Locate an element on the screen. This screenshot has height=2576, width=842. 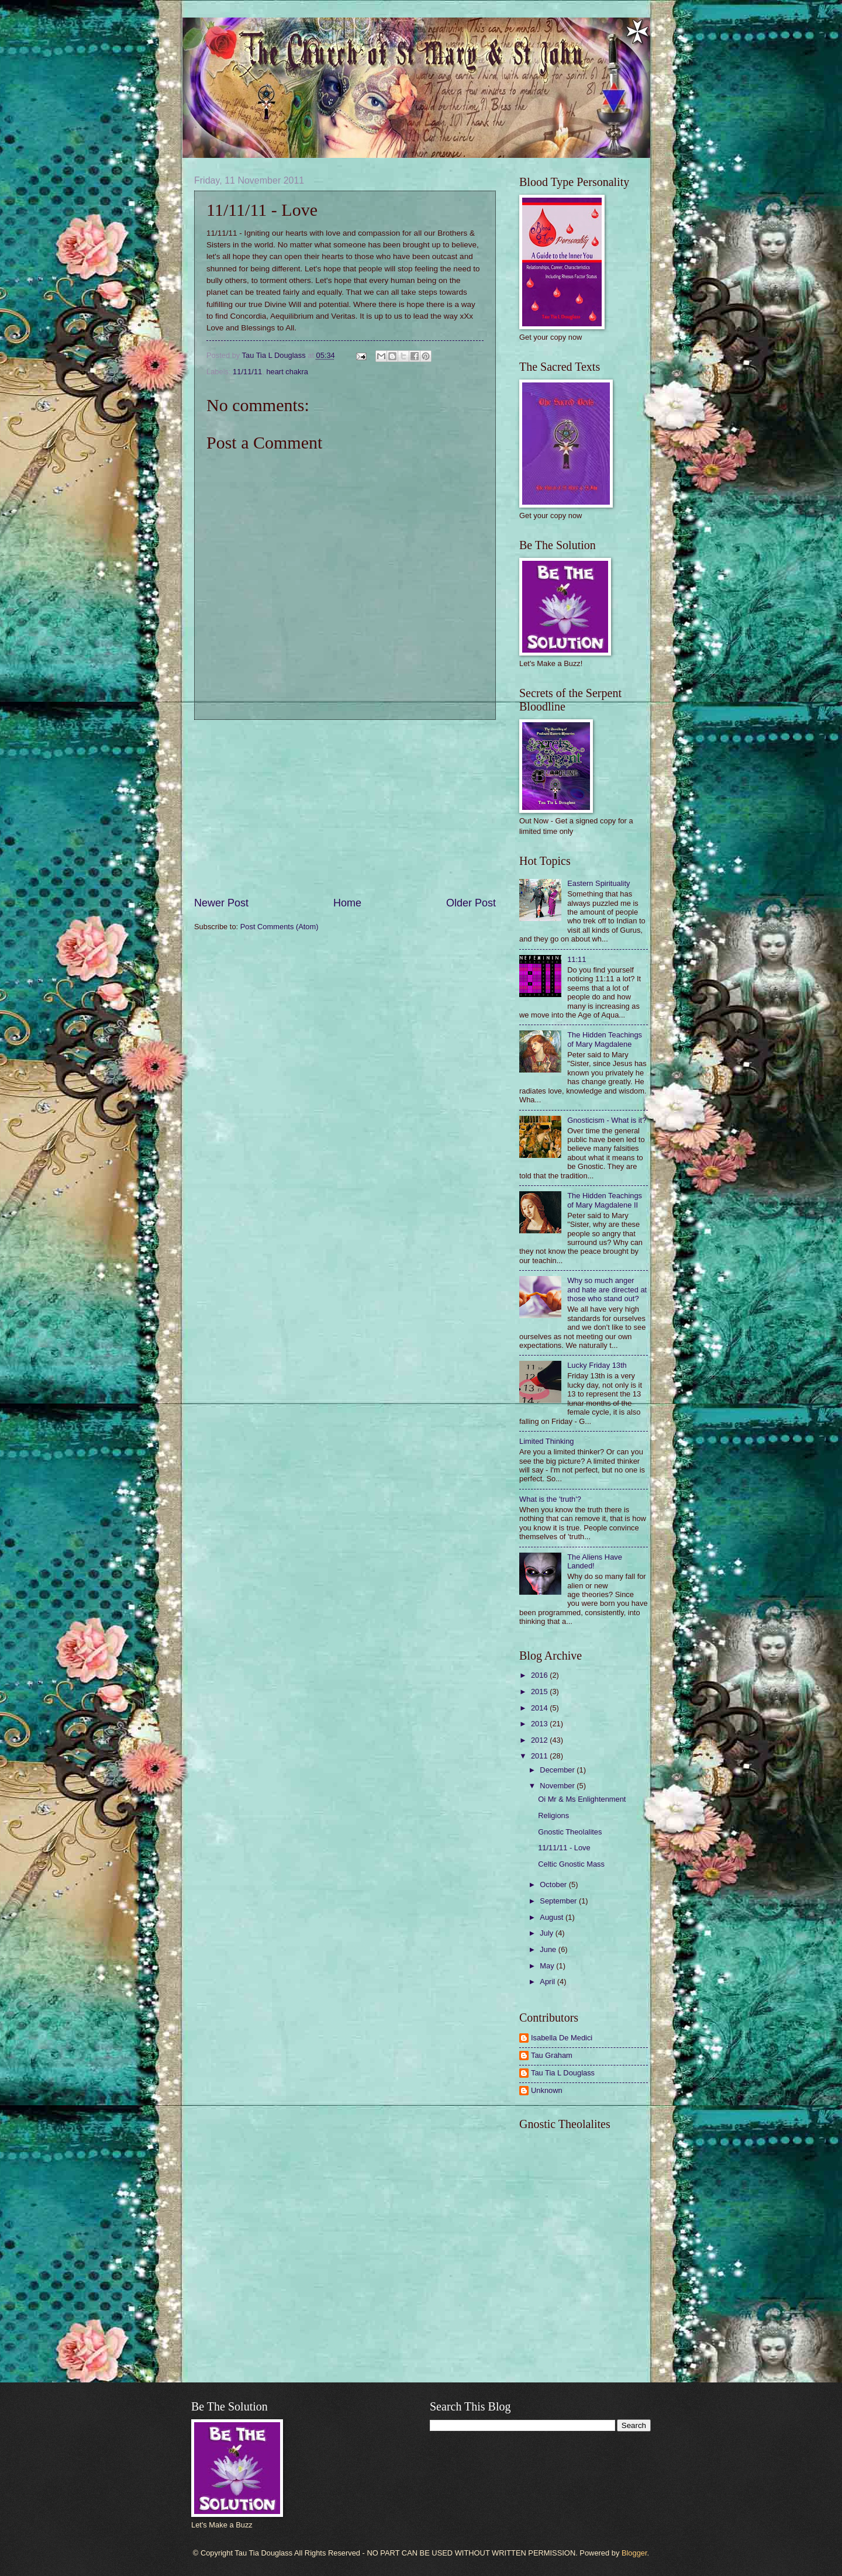
[Advertisement] is located at coordinates (345, 808).